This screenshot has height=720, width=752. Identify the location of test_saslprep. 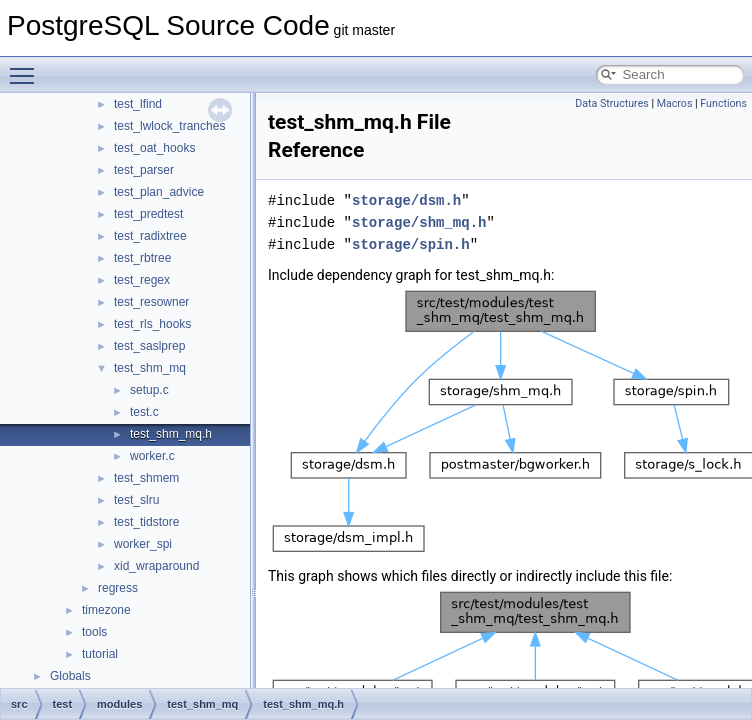
(149, 346).